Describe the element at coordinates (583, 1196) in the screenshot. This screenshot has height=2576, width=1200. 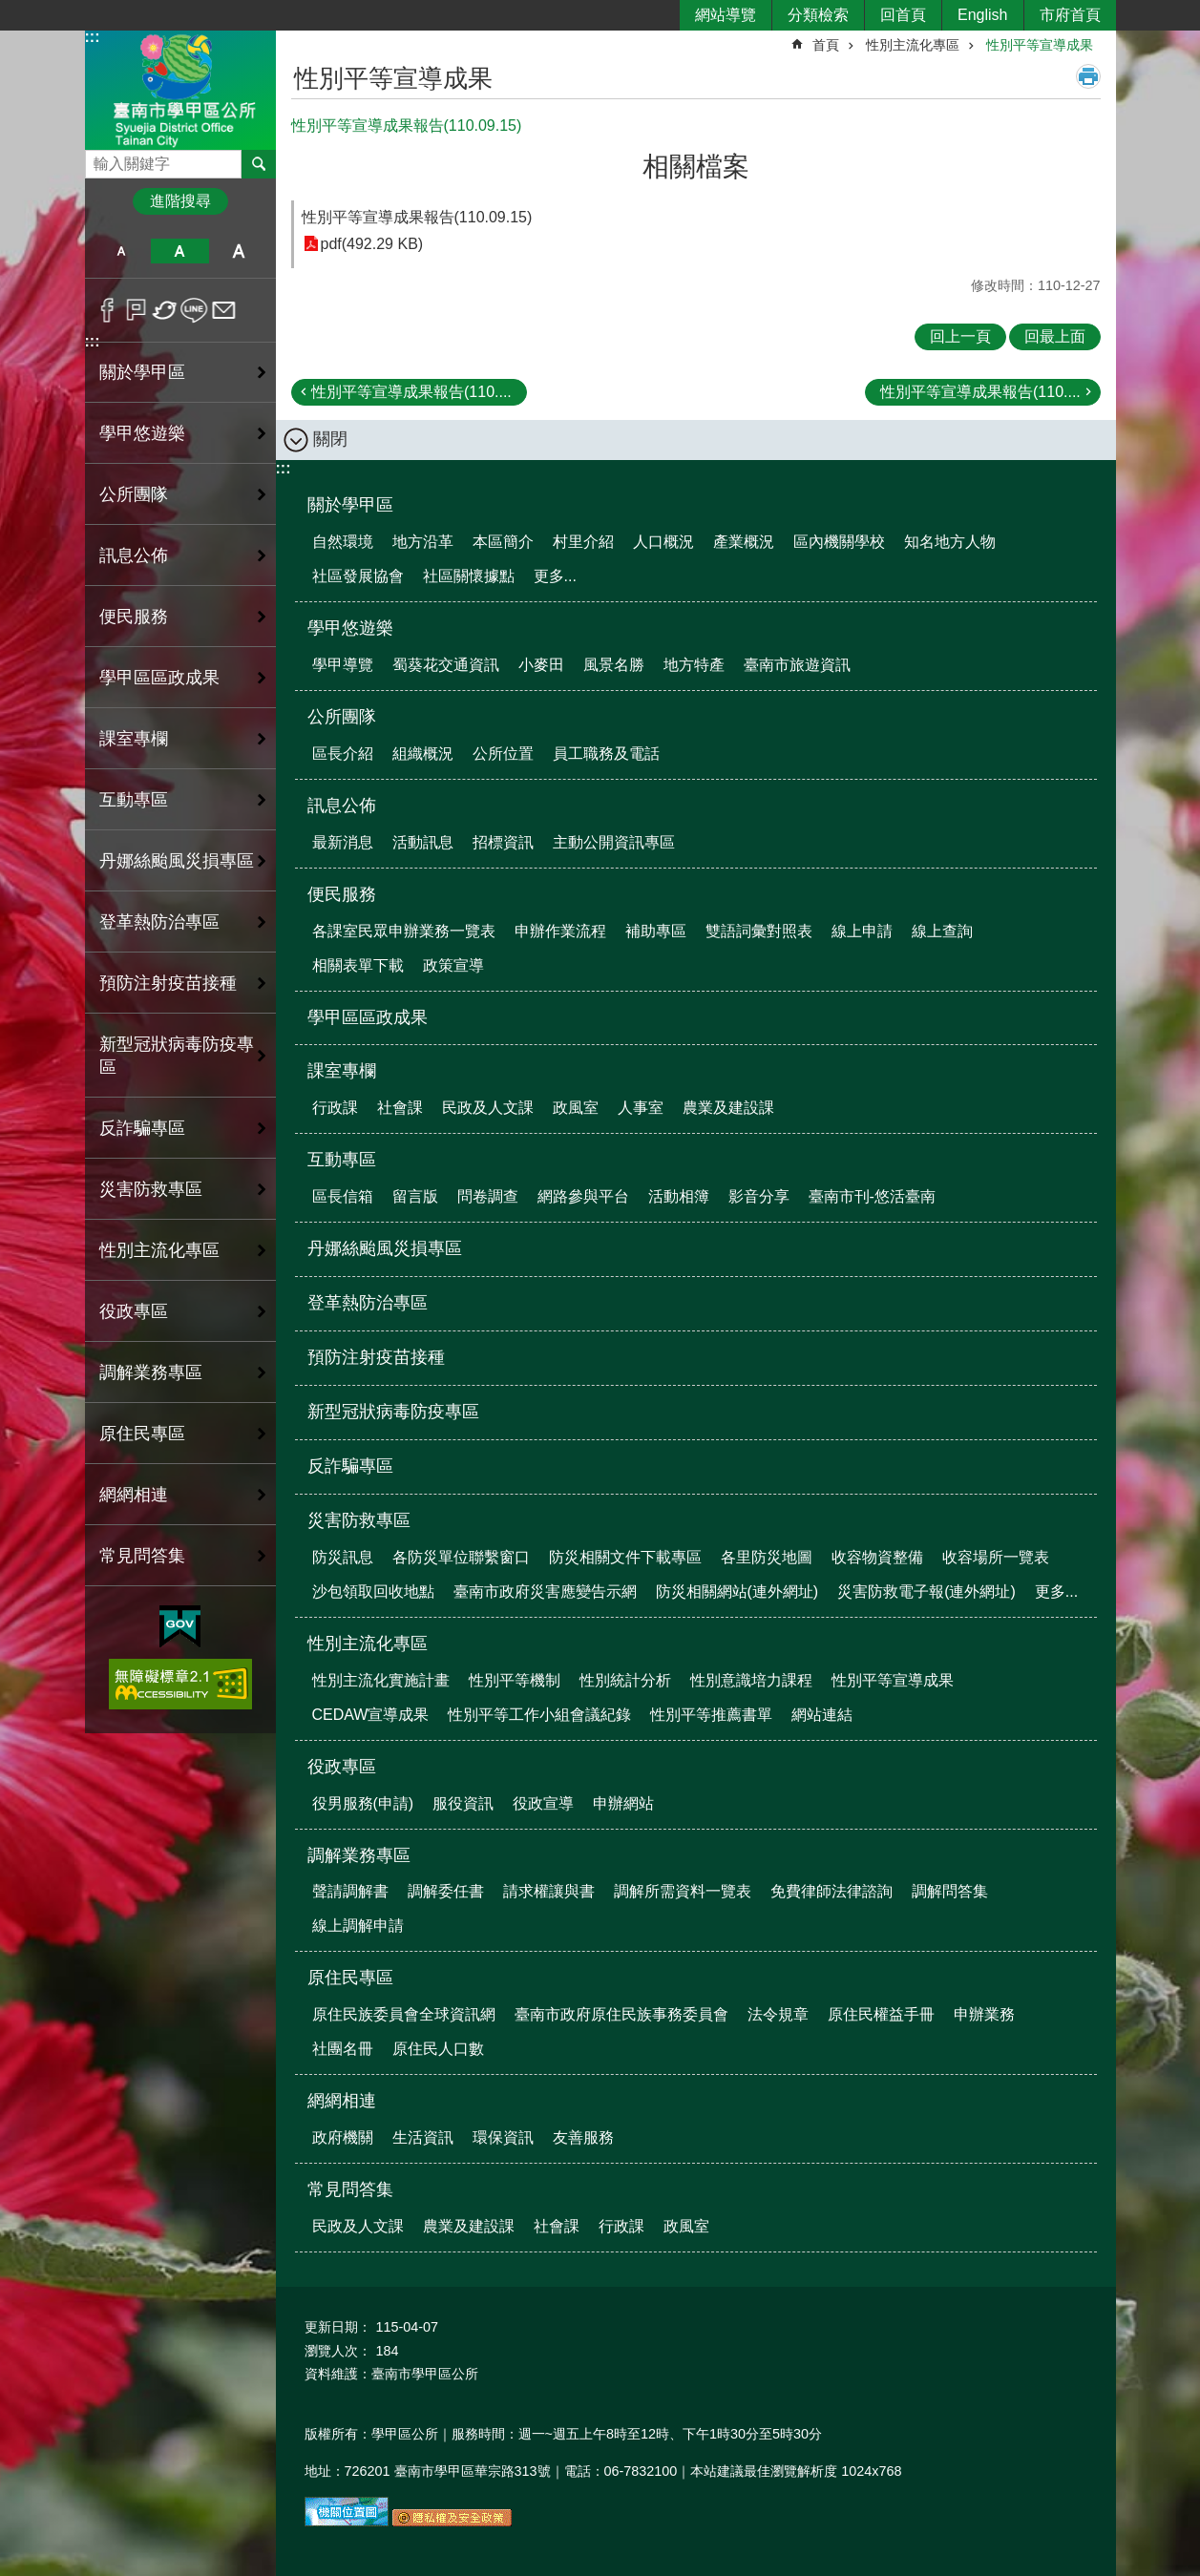
I see `網路參與平台` at that location.